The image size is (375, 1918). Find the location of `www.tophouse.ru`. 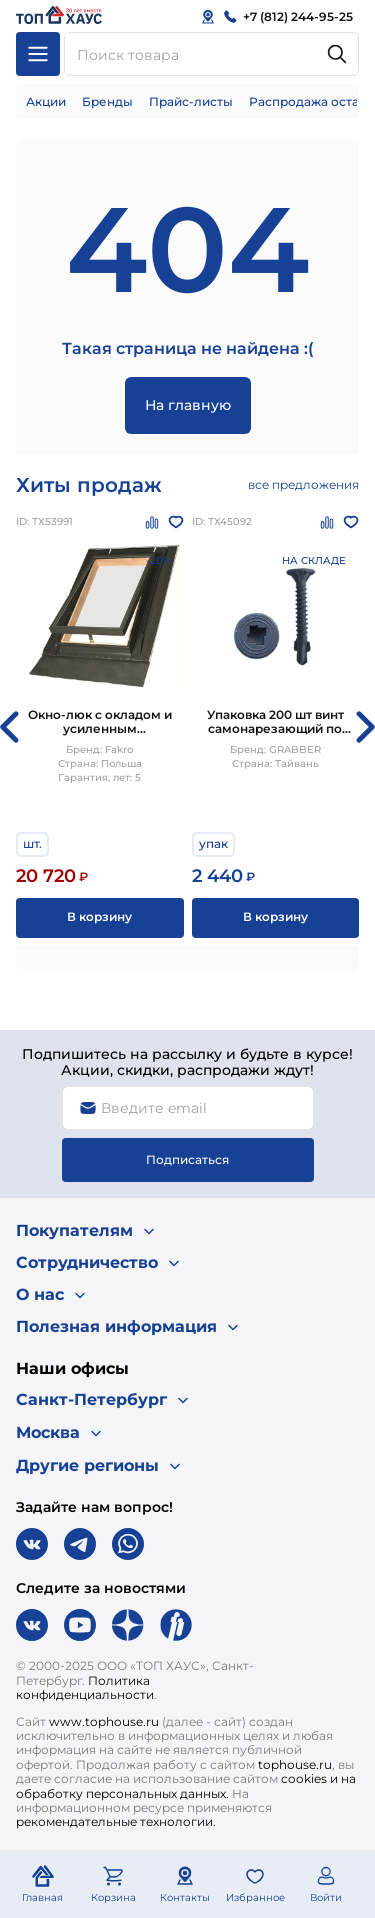

www.tophouse.ru is located at coordinates (104, 1721).